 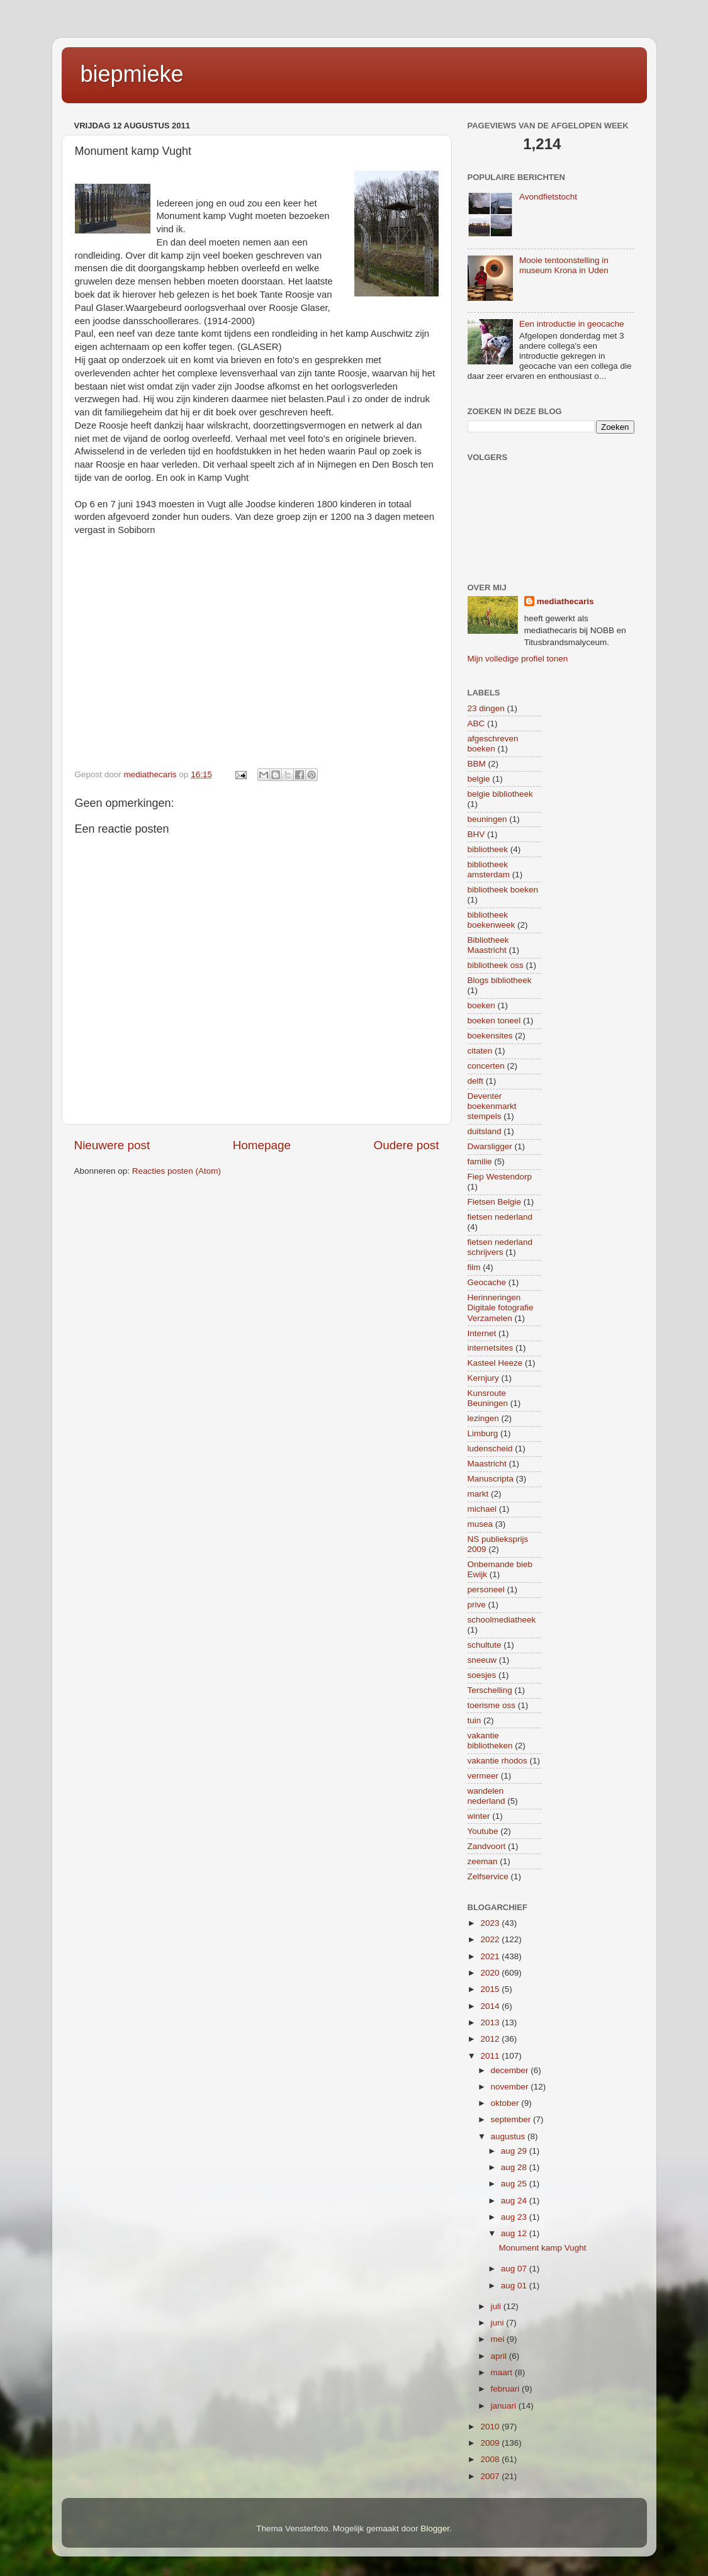 I want to click on sneeuw, so click(x=482, y=1660).